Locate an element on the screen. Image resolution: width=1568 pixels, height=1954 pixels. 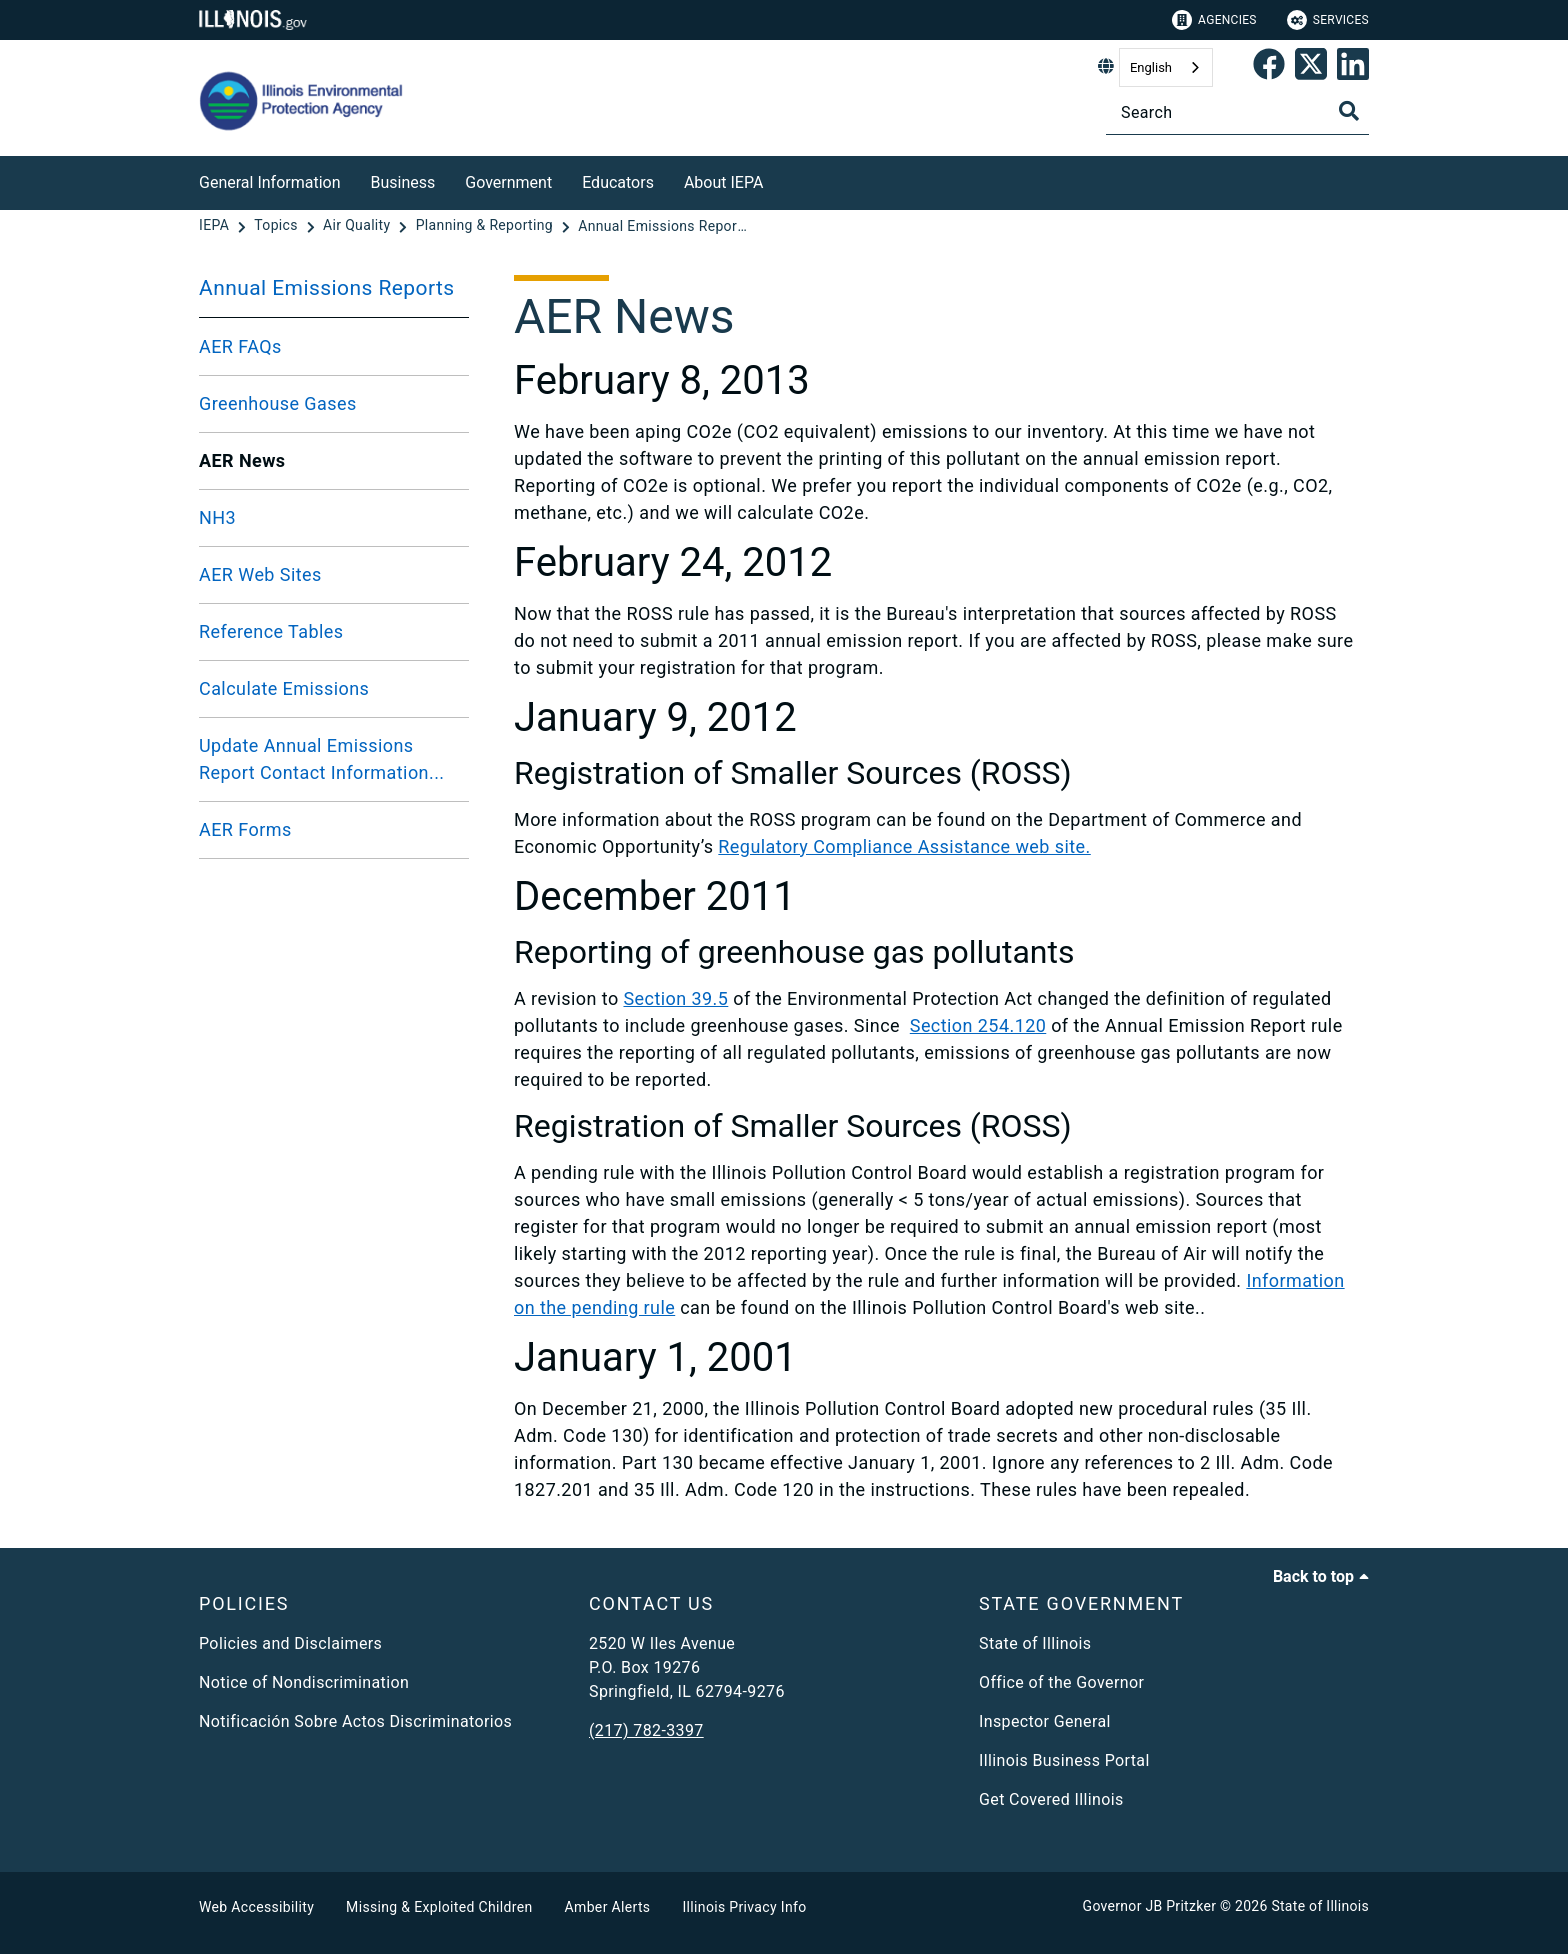
[Search] is located at coordinates (1237, 112).